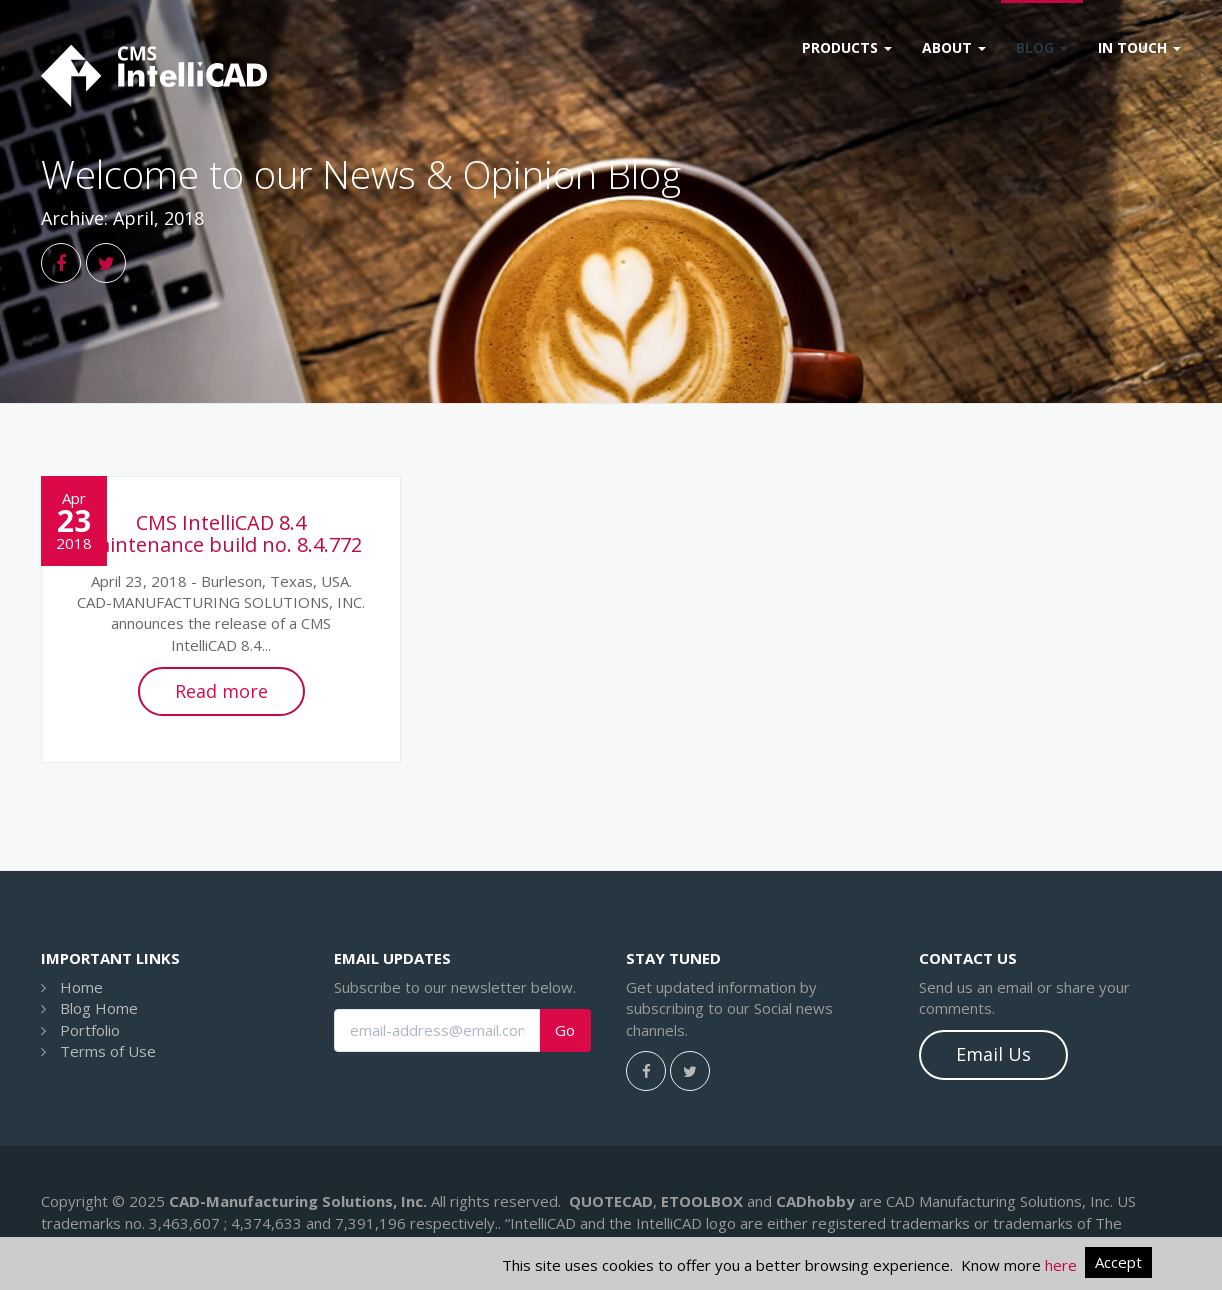 Image resolution: width=1222 pixels, height=1290 pixels. Describe the element at coordinates (90, 1030) in the screenshot. I see `Portfolio` at that location.